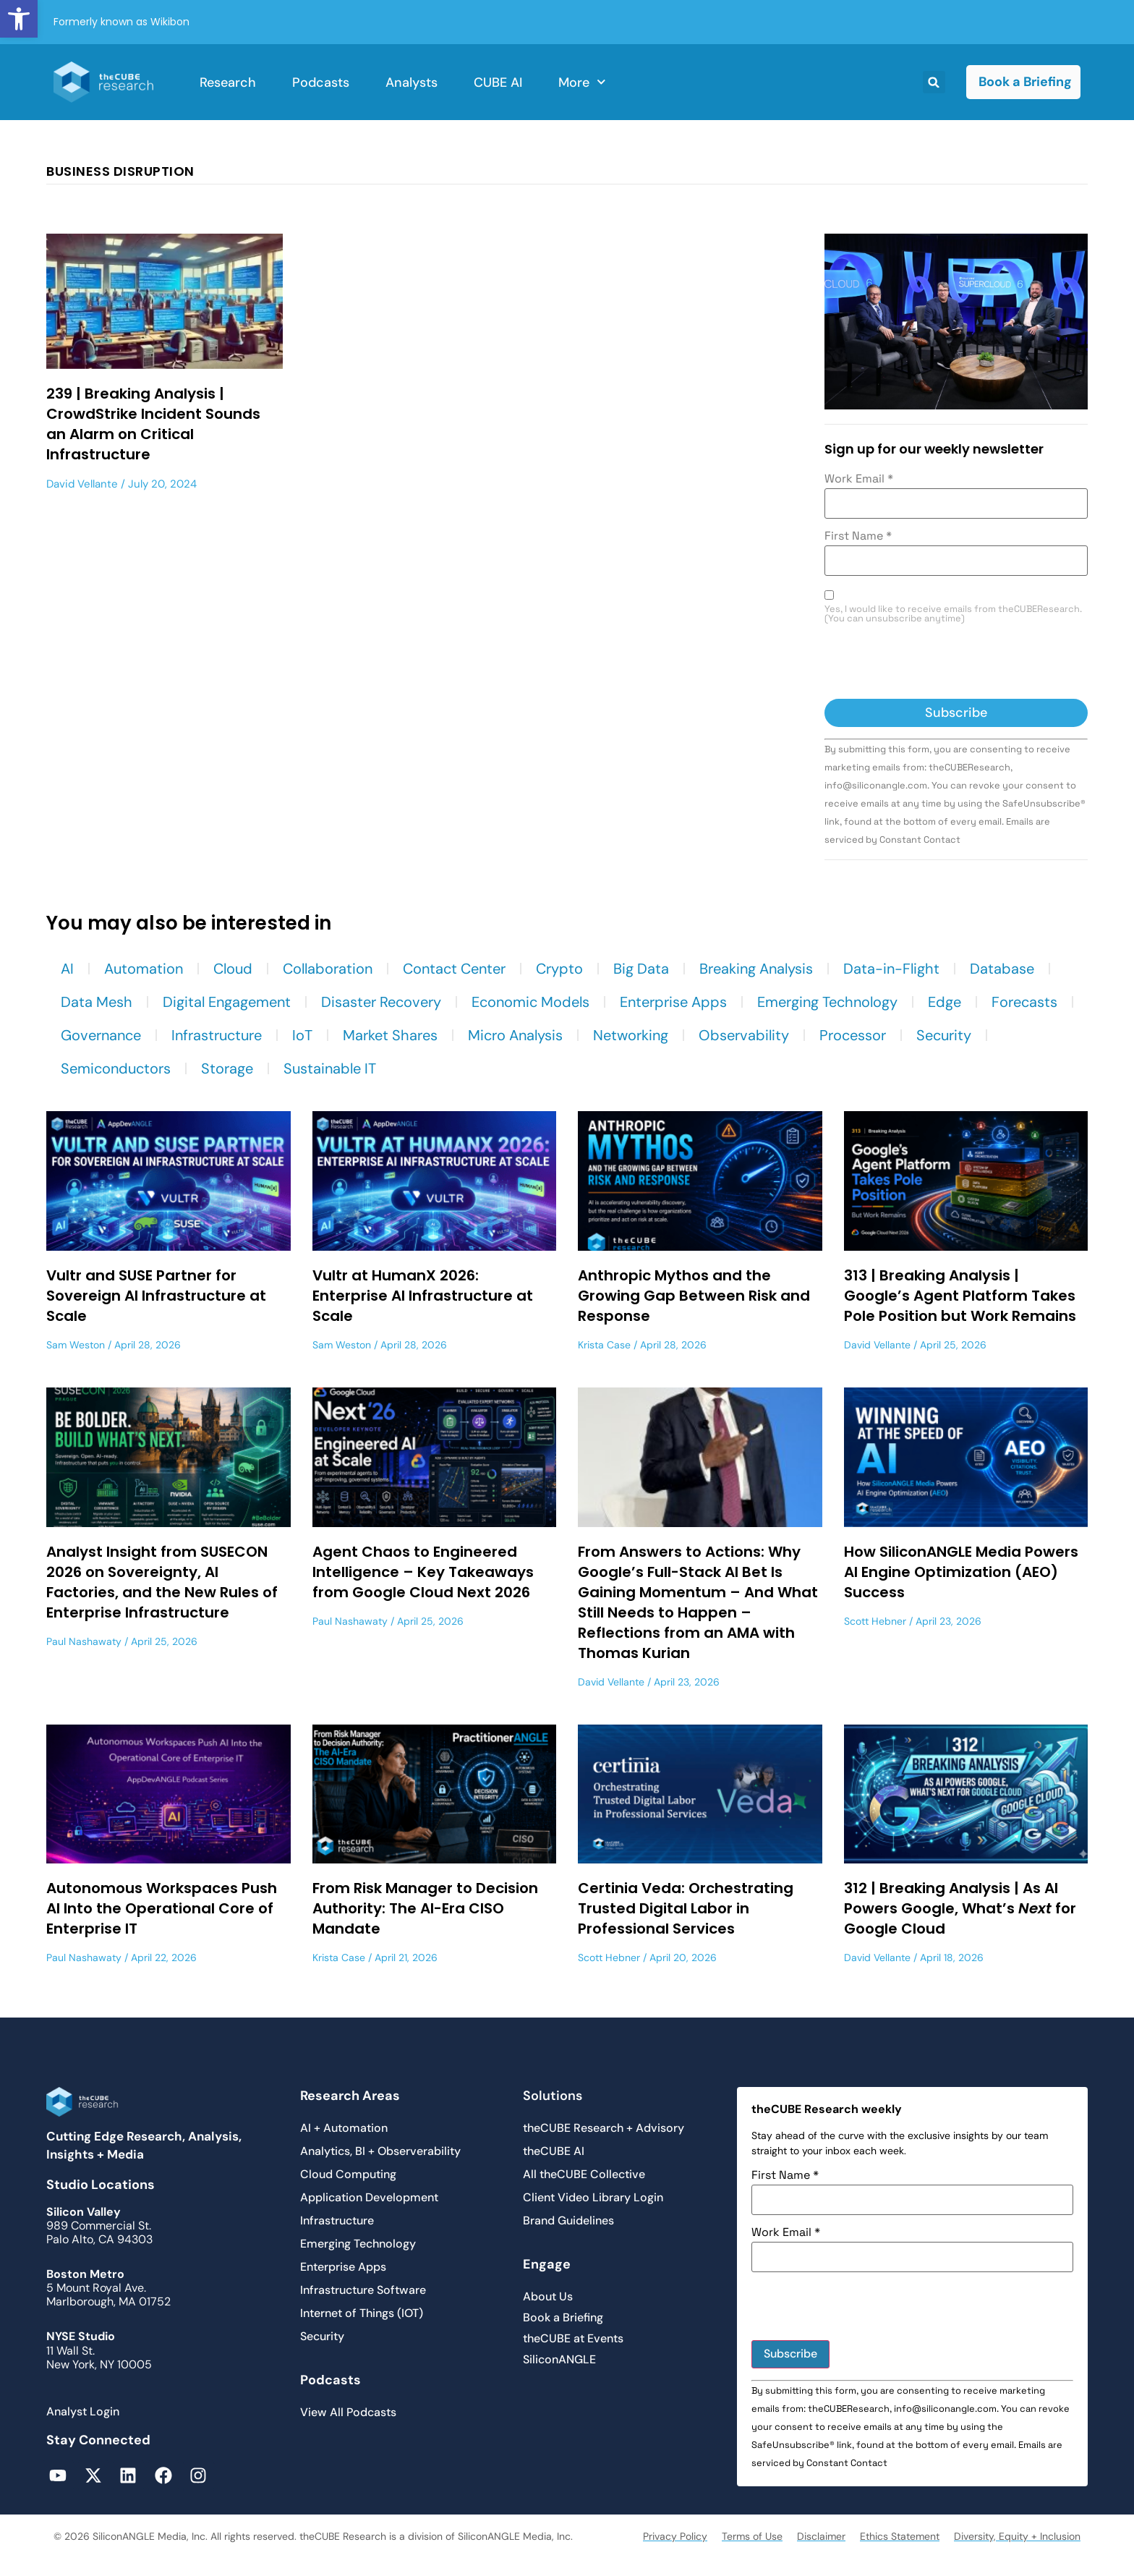  Describe the element at coordinates (630, 1035) in the screenshot. I see `Networking` at that location.